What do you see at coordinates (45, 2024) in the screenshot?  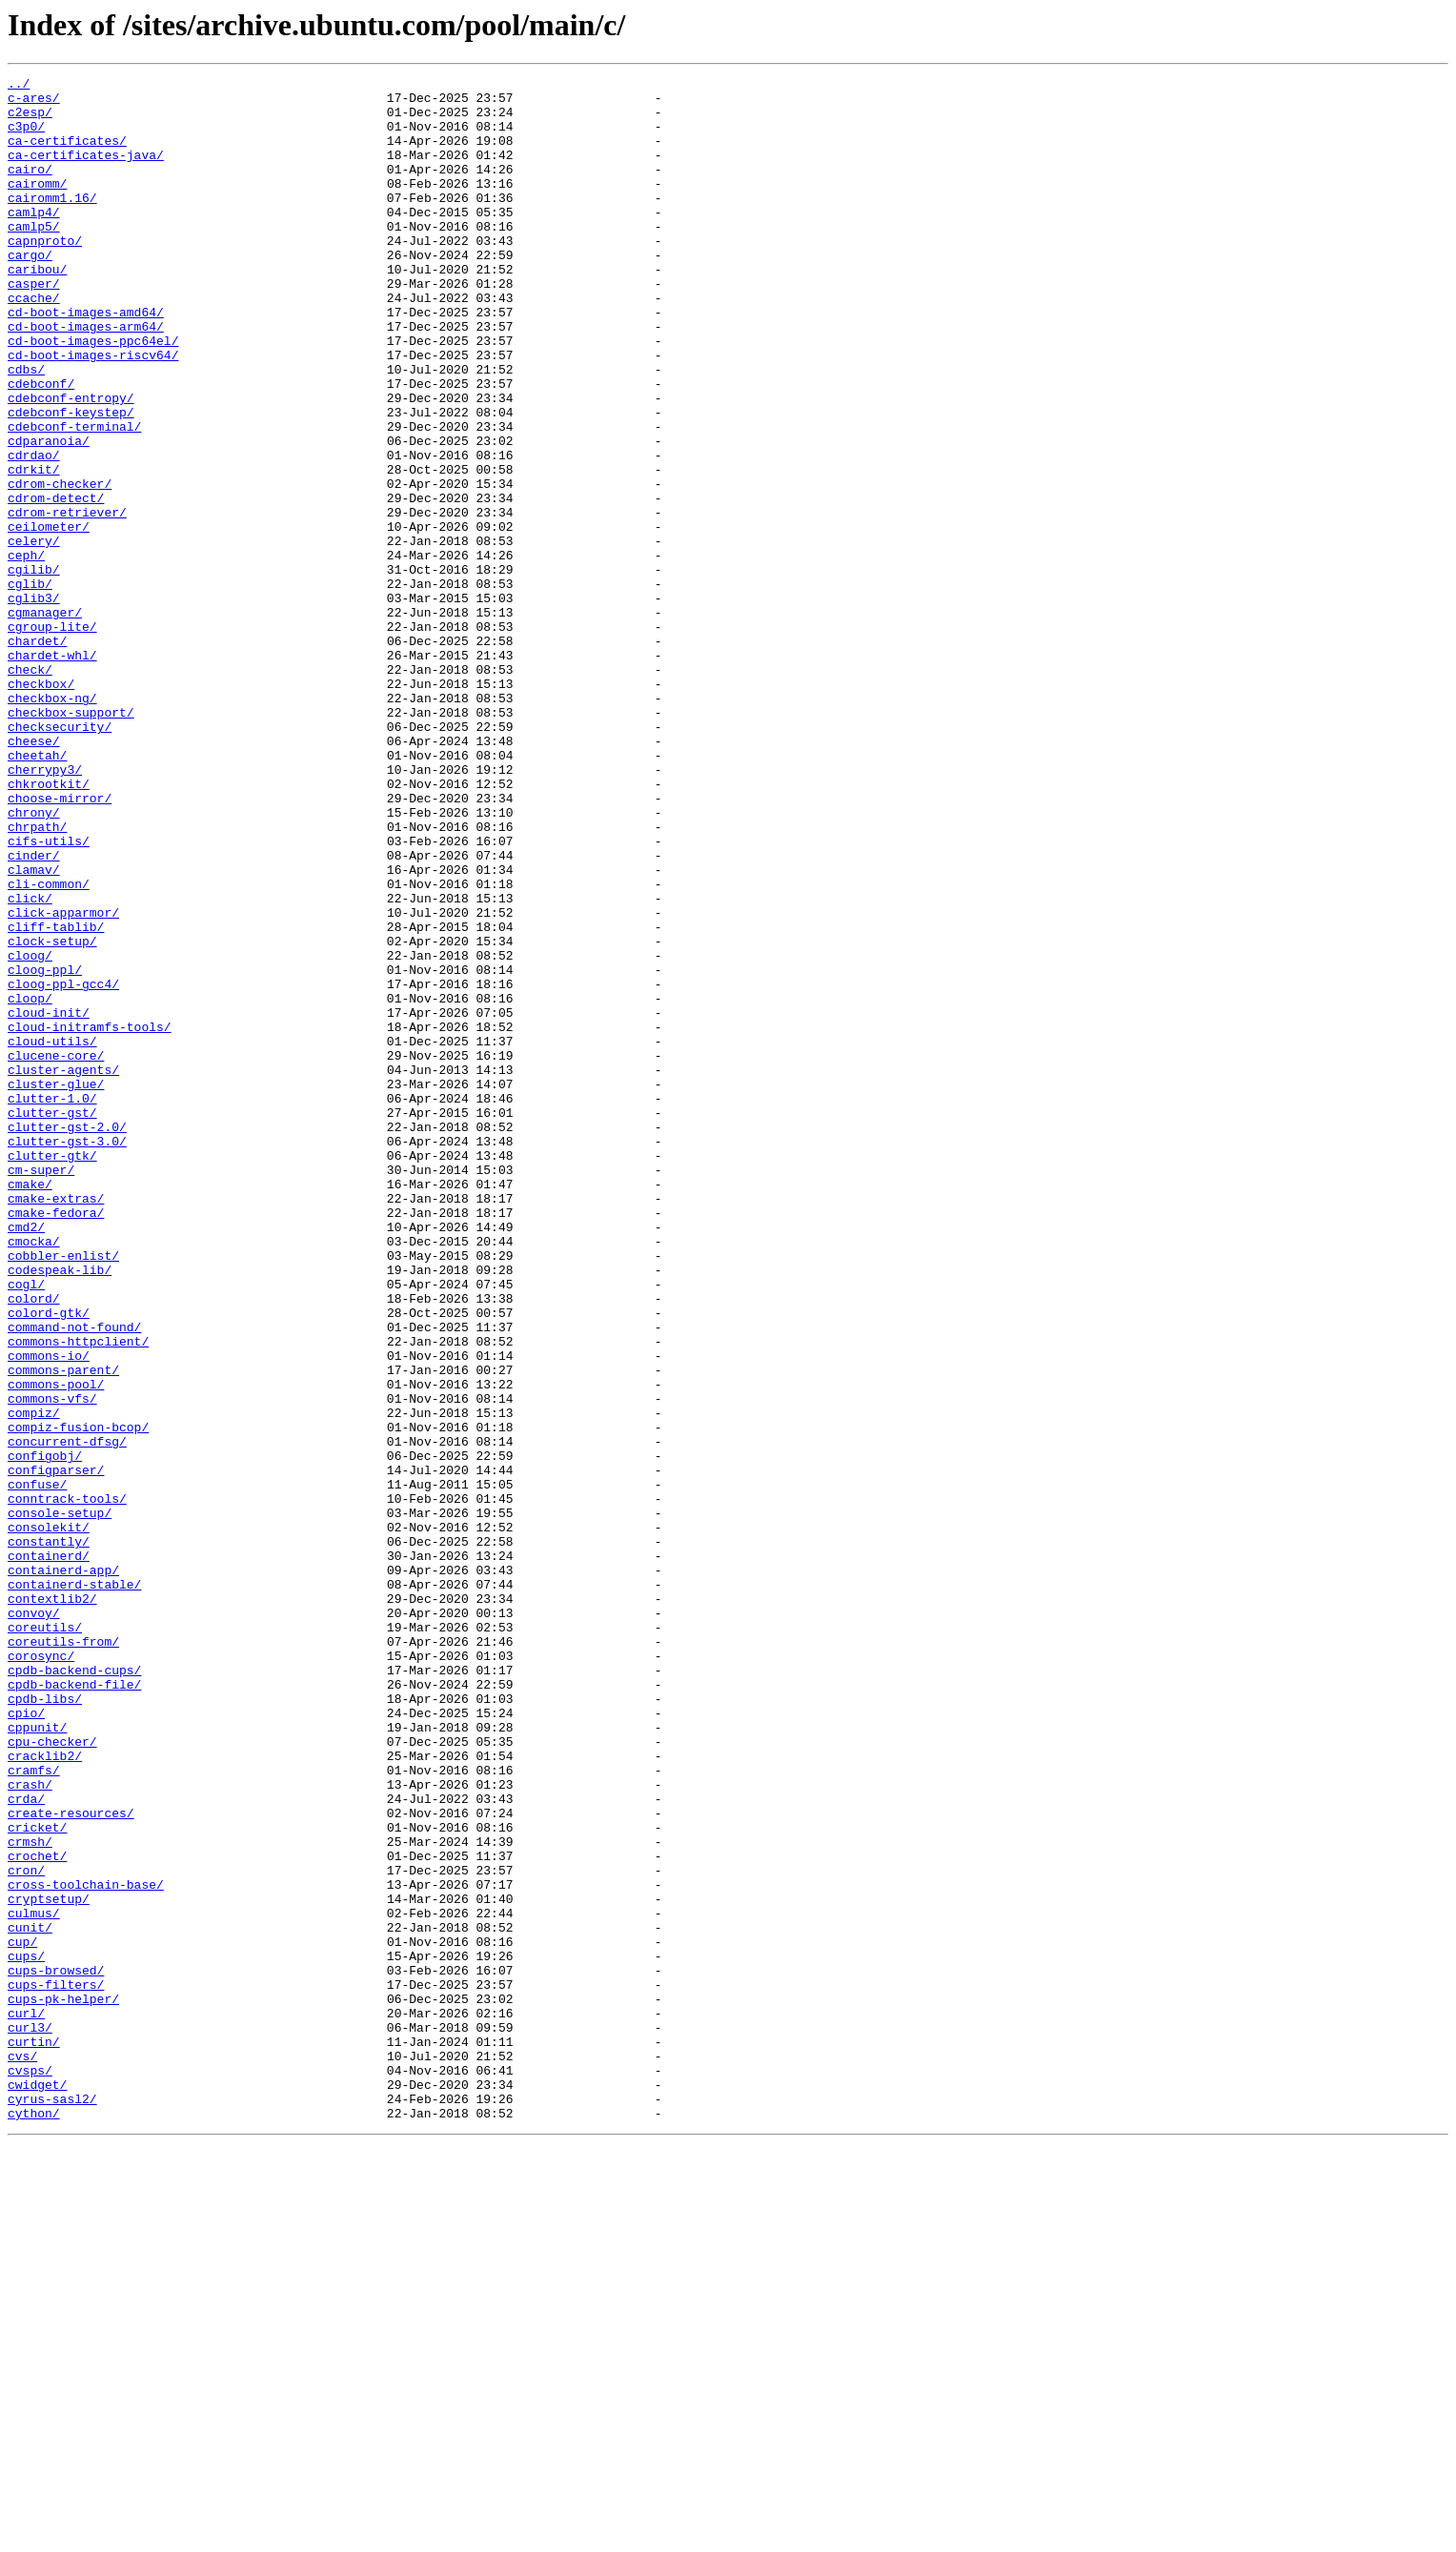 I see `cpdb-libs/` at bounding box center [45, 2024].